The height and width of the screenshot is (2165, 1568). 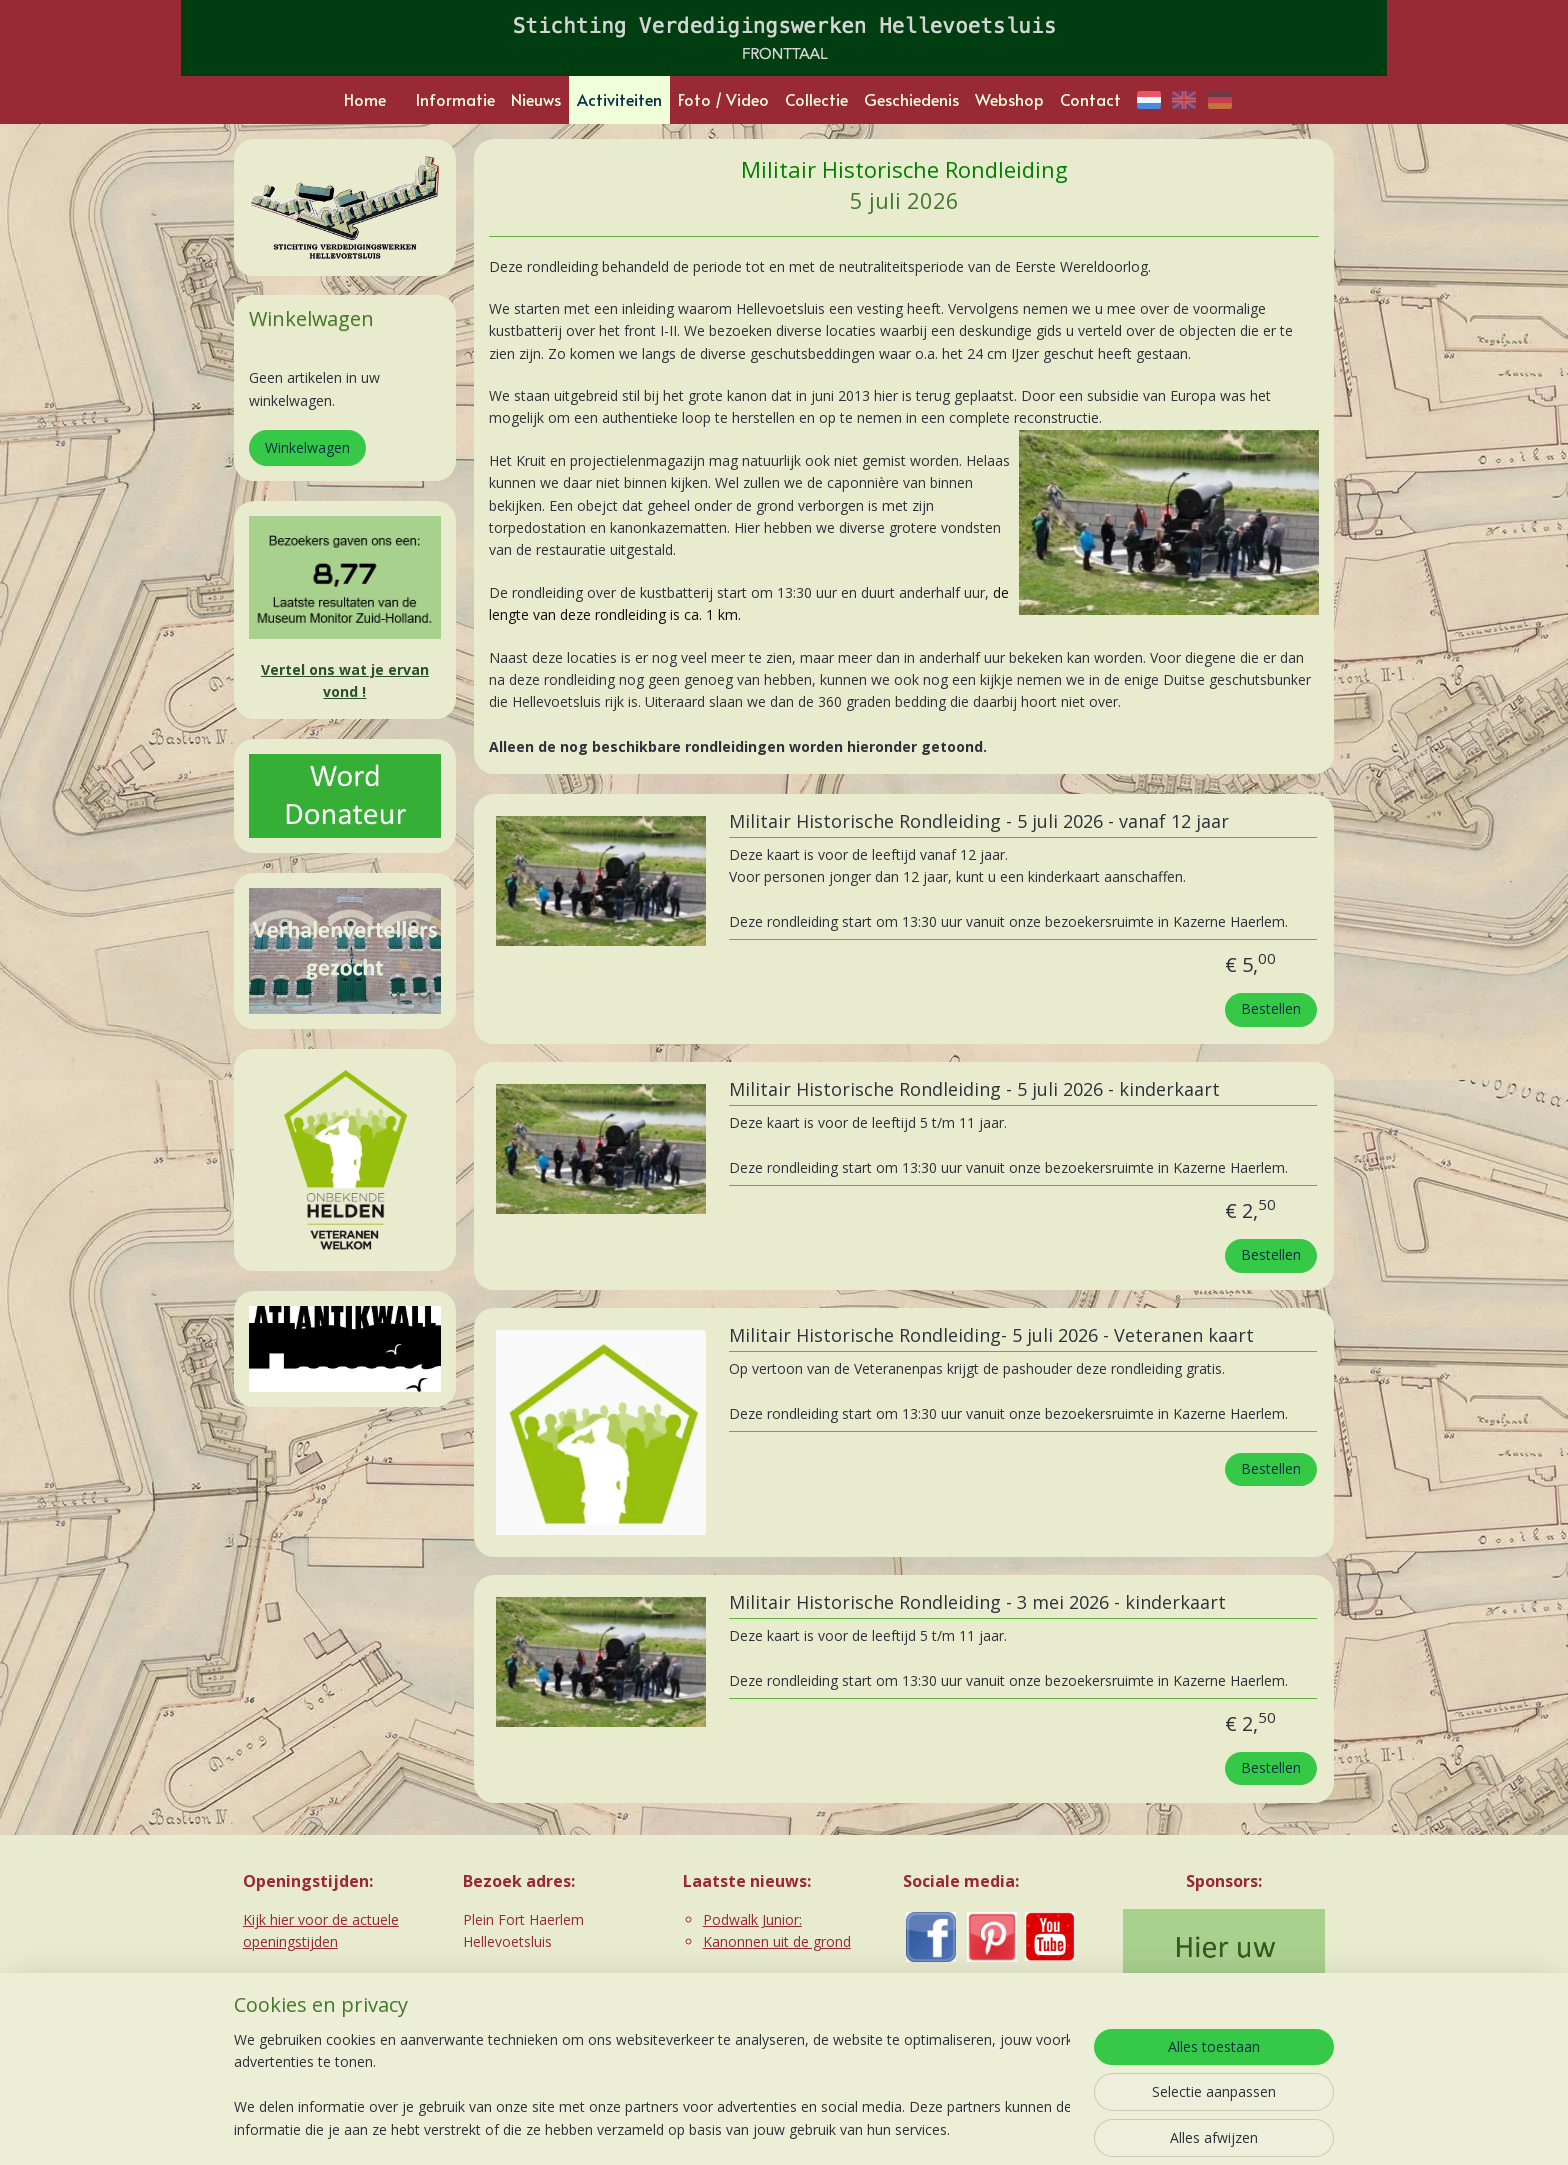 I want to click on rss, so click(x=737, y=2128).